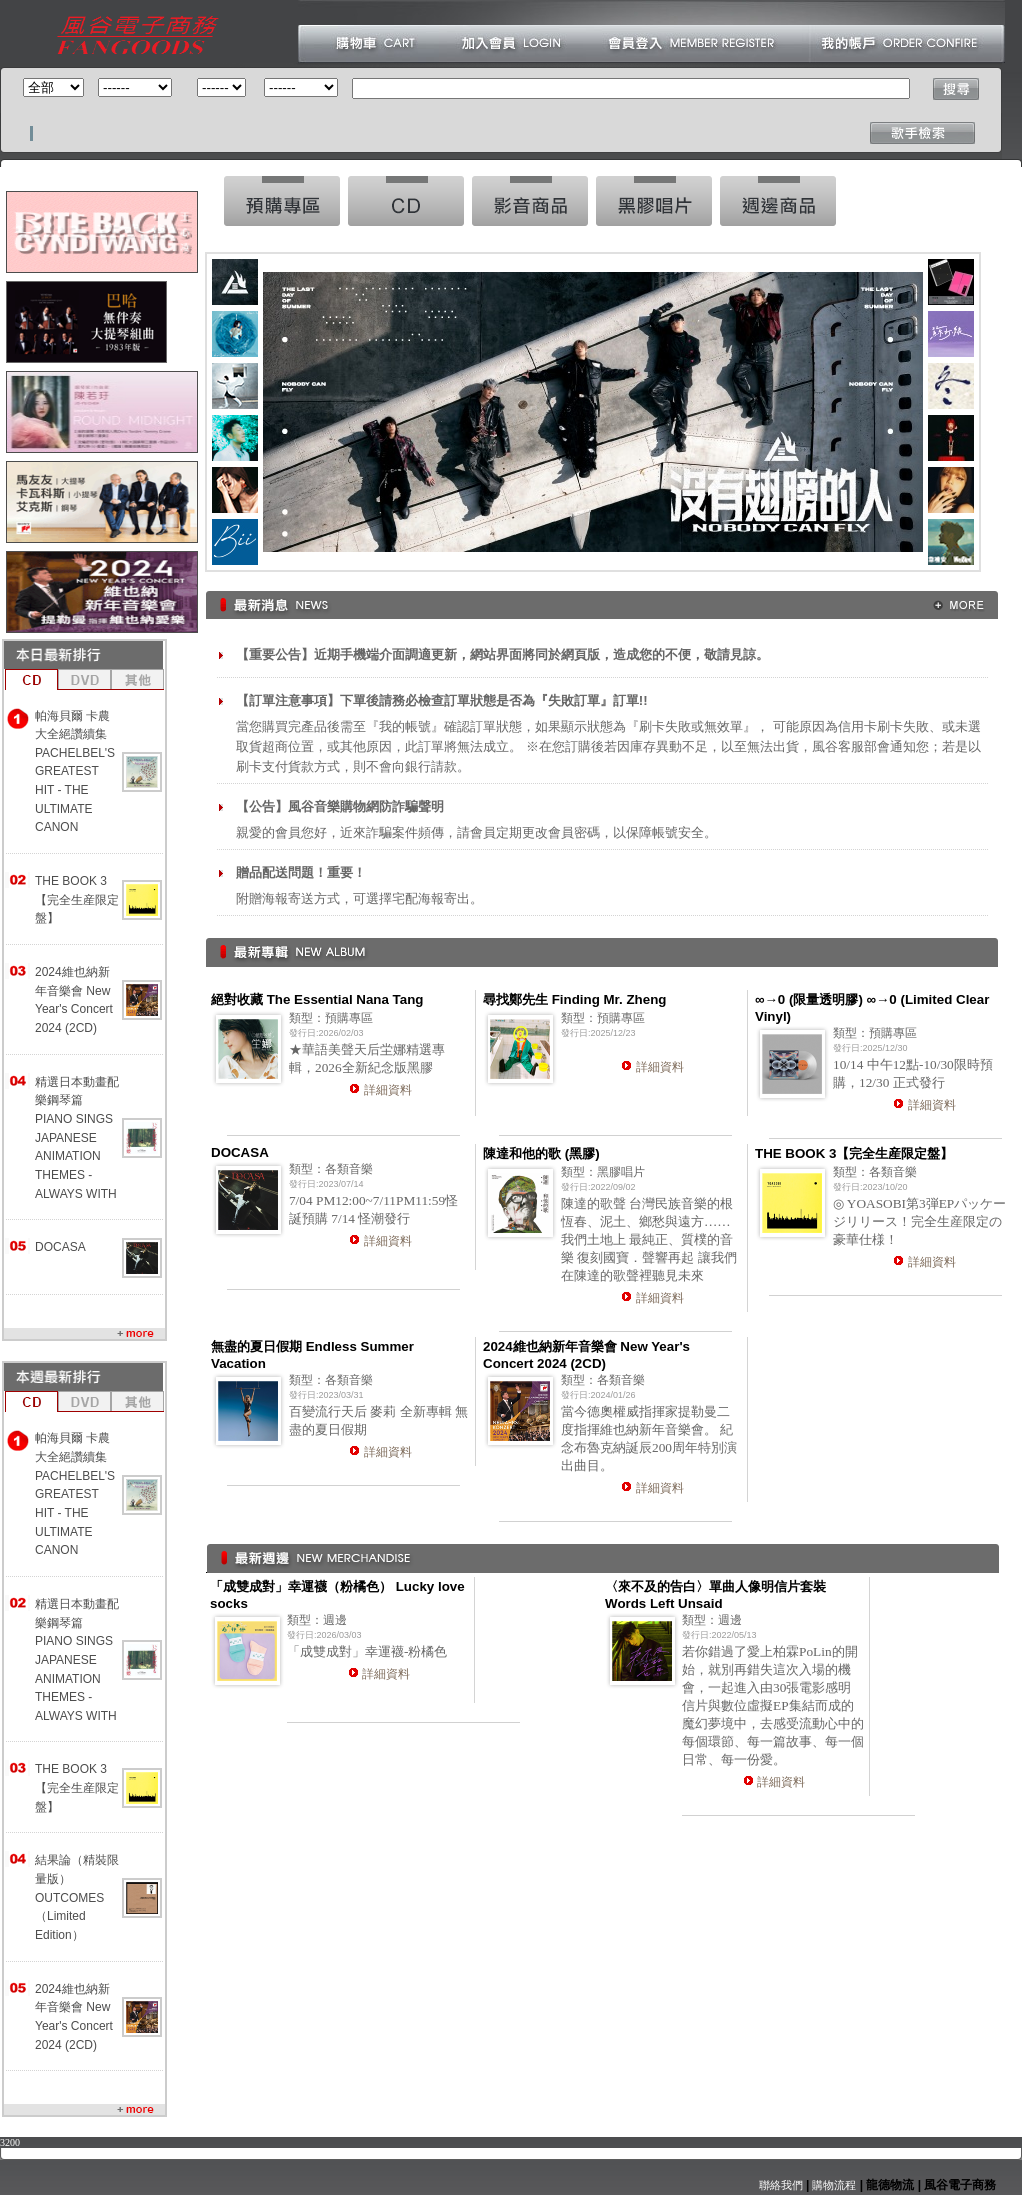  Describe the element at coordinates (77, 899) in the screenshot. I see `THE BOOK 3【完全生産限定盤】` at that location.